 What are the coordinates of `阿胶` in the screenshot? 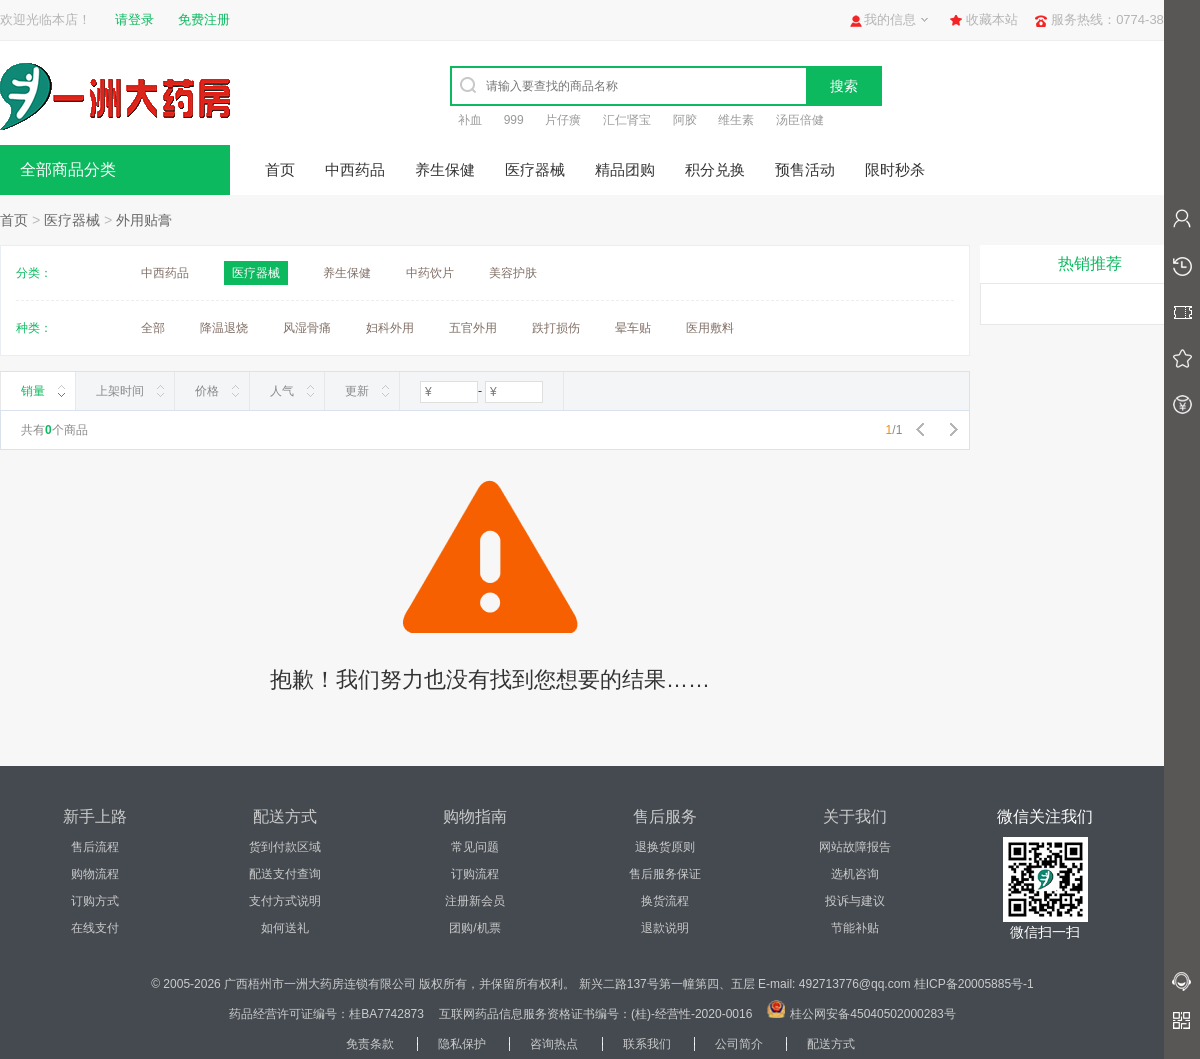 It's located at (685, 120).